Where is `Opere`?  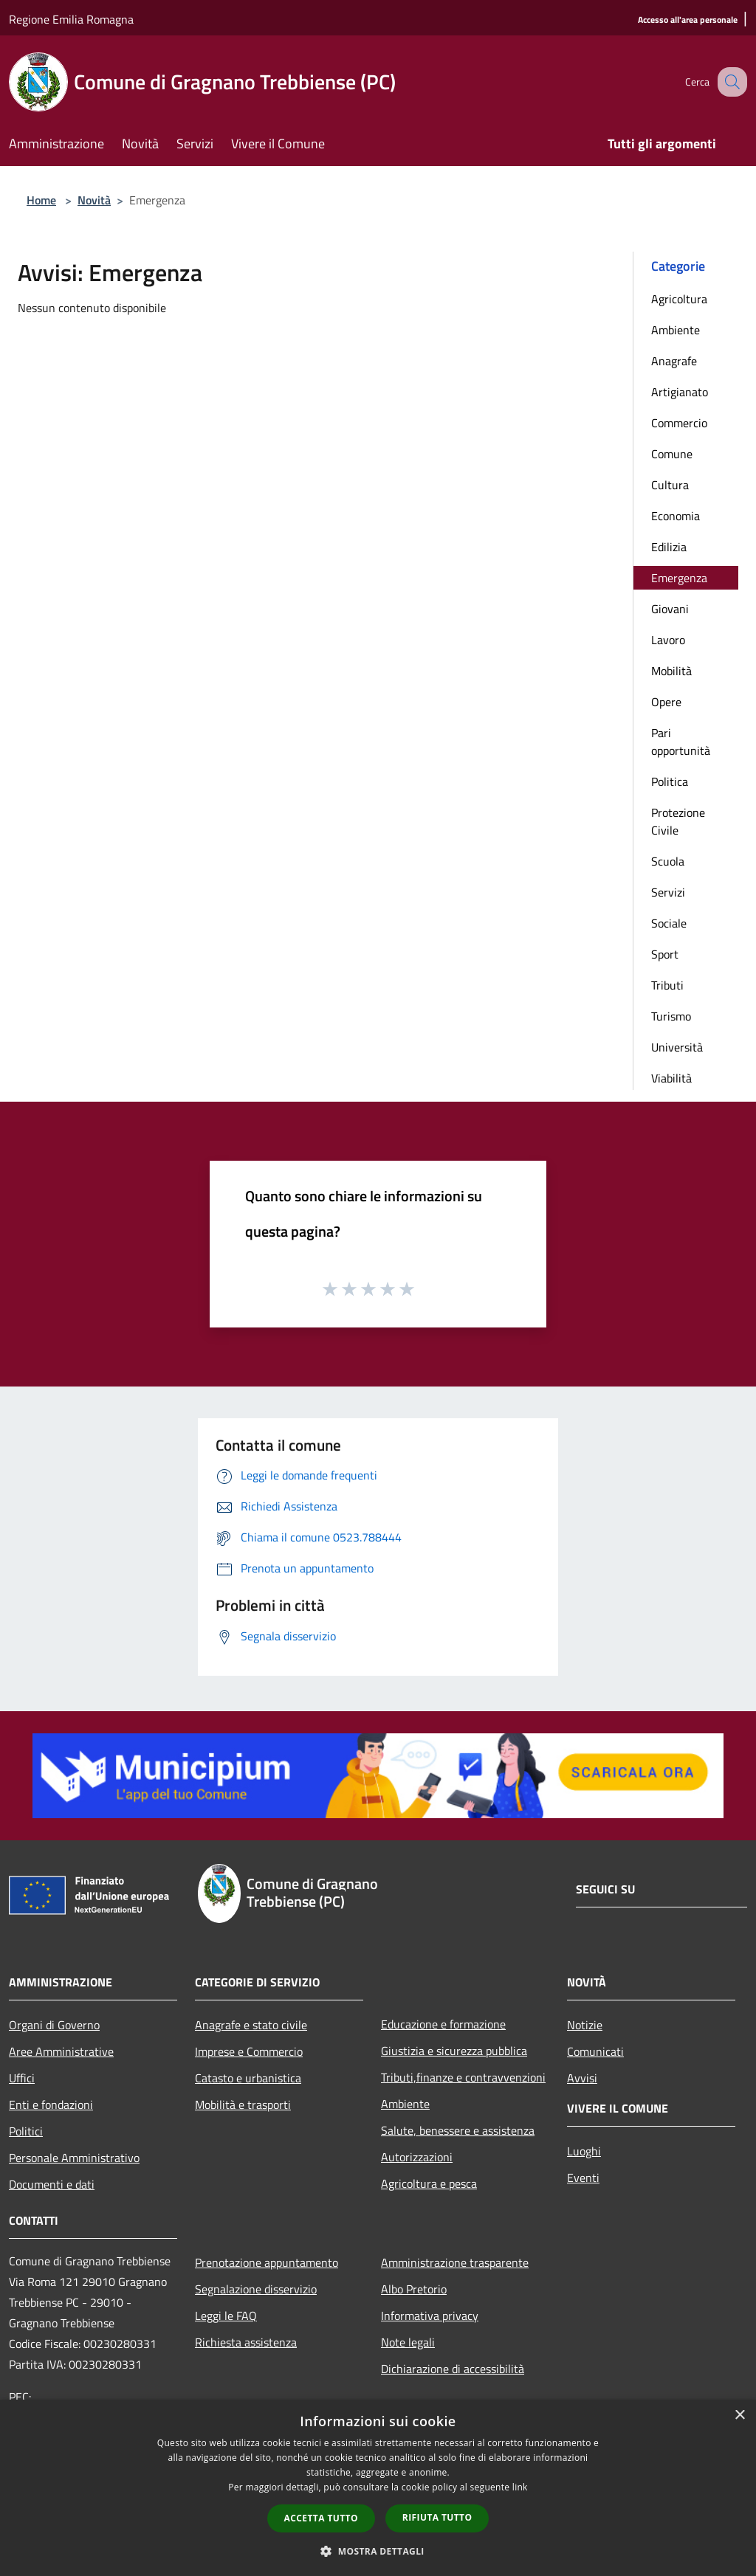 Opere is located at coordinates (666, 702).